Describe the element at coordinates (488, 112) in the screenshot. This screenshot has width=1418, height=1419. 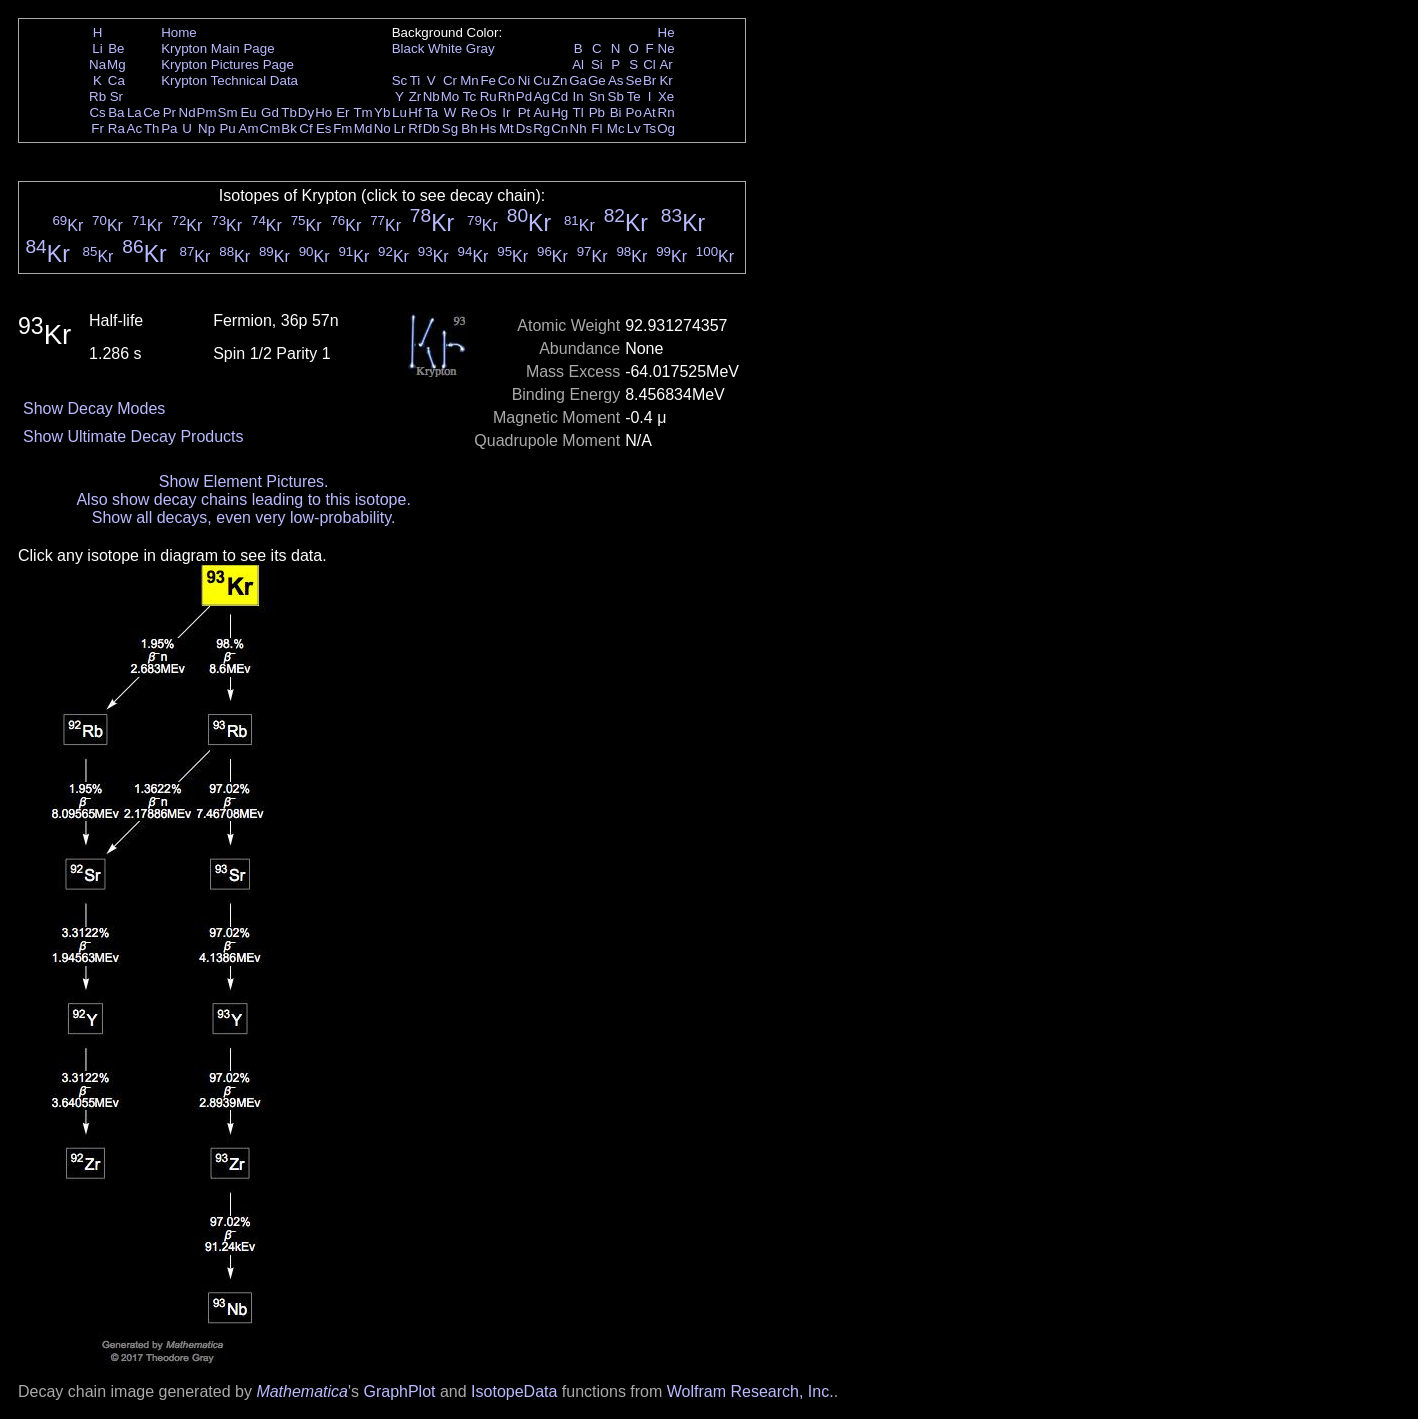
I see `Os` at that location.